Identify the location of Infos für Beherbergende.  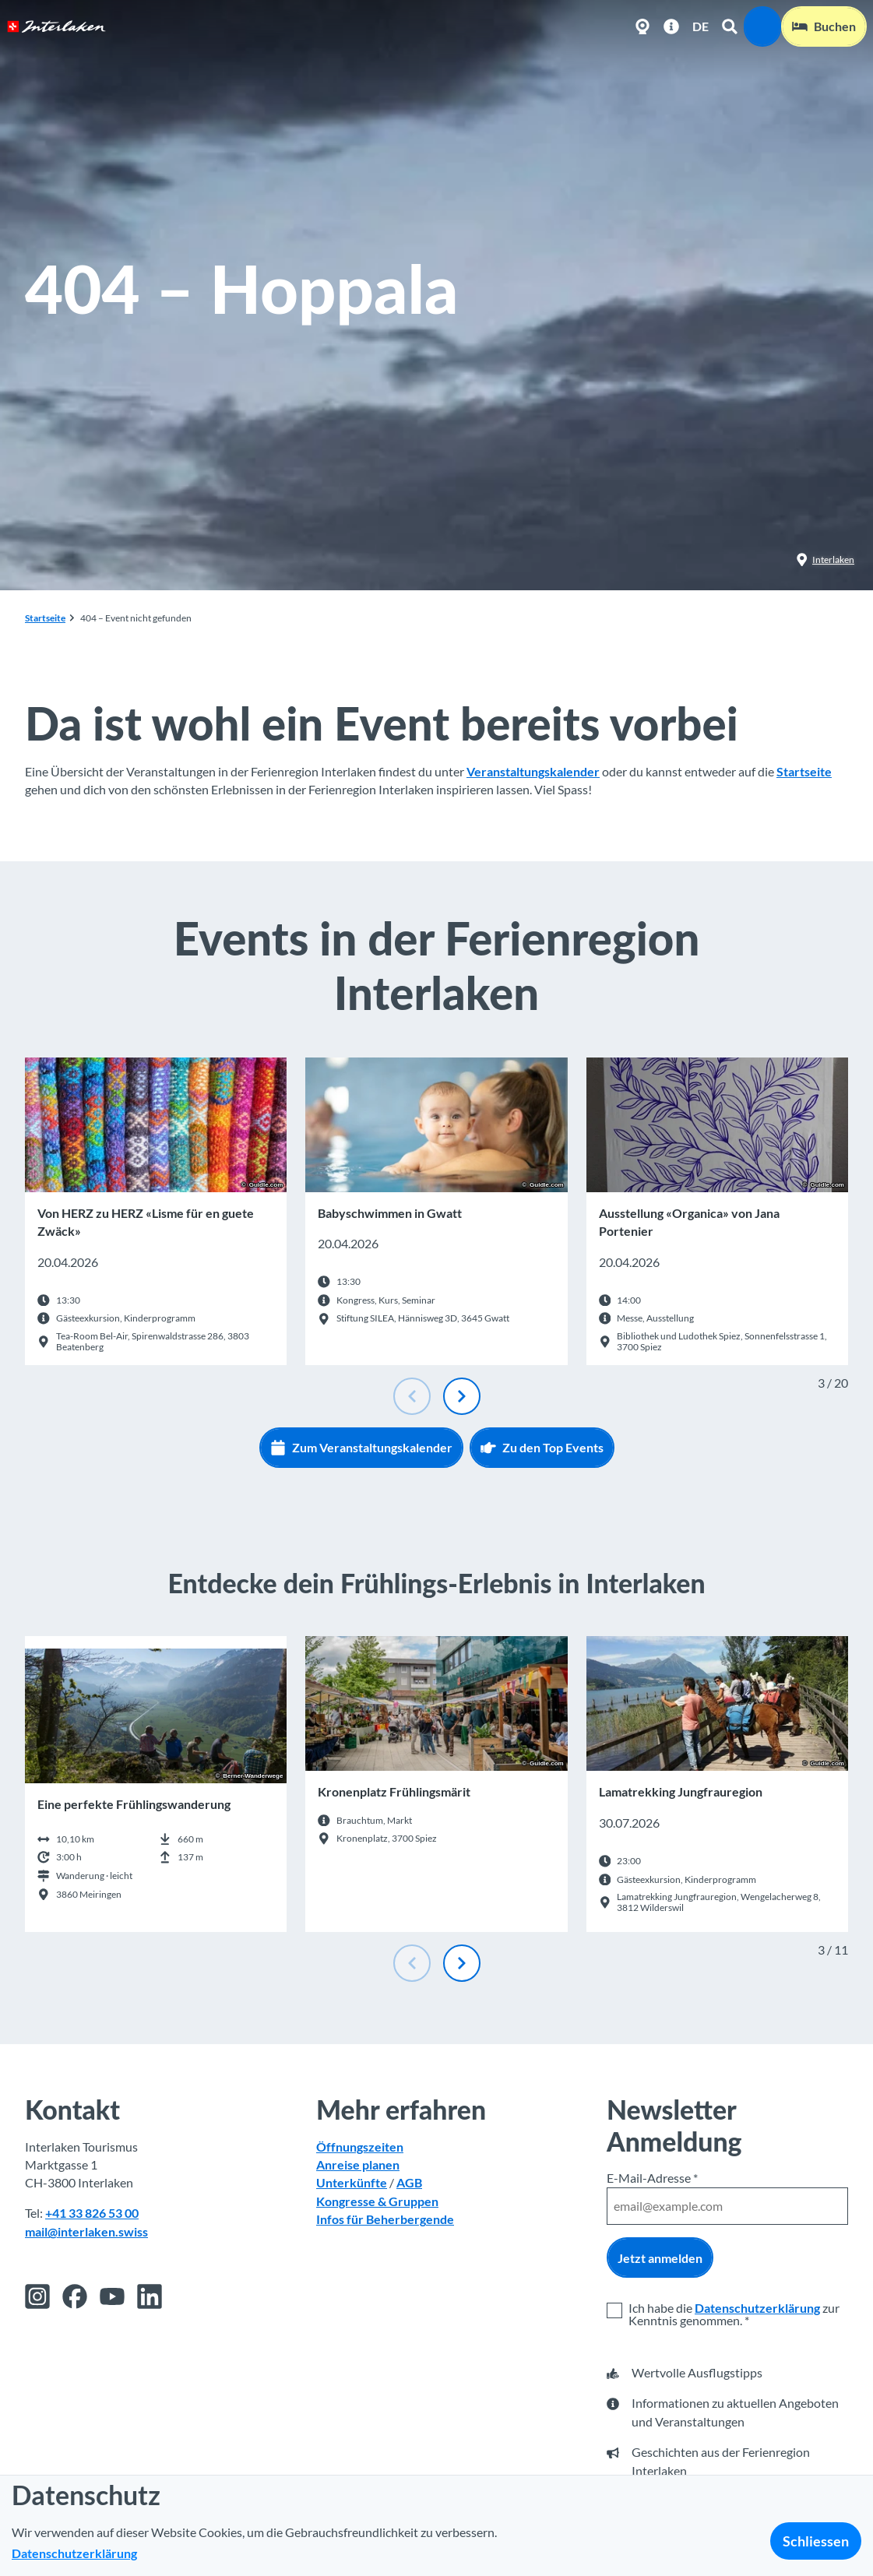
(385, 2219).